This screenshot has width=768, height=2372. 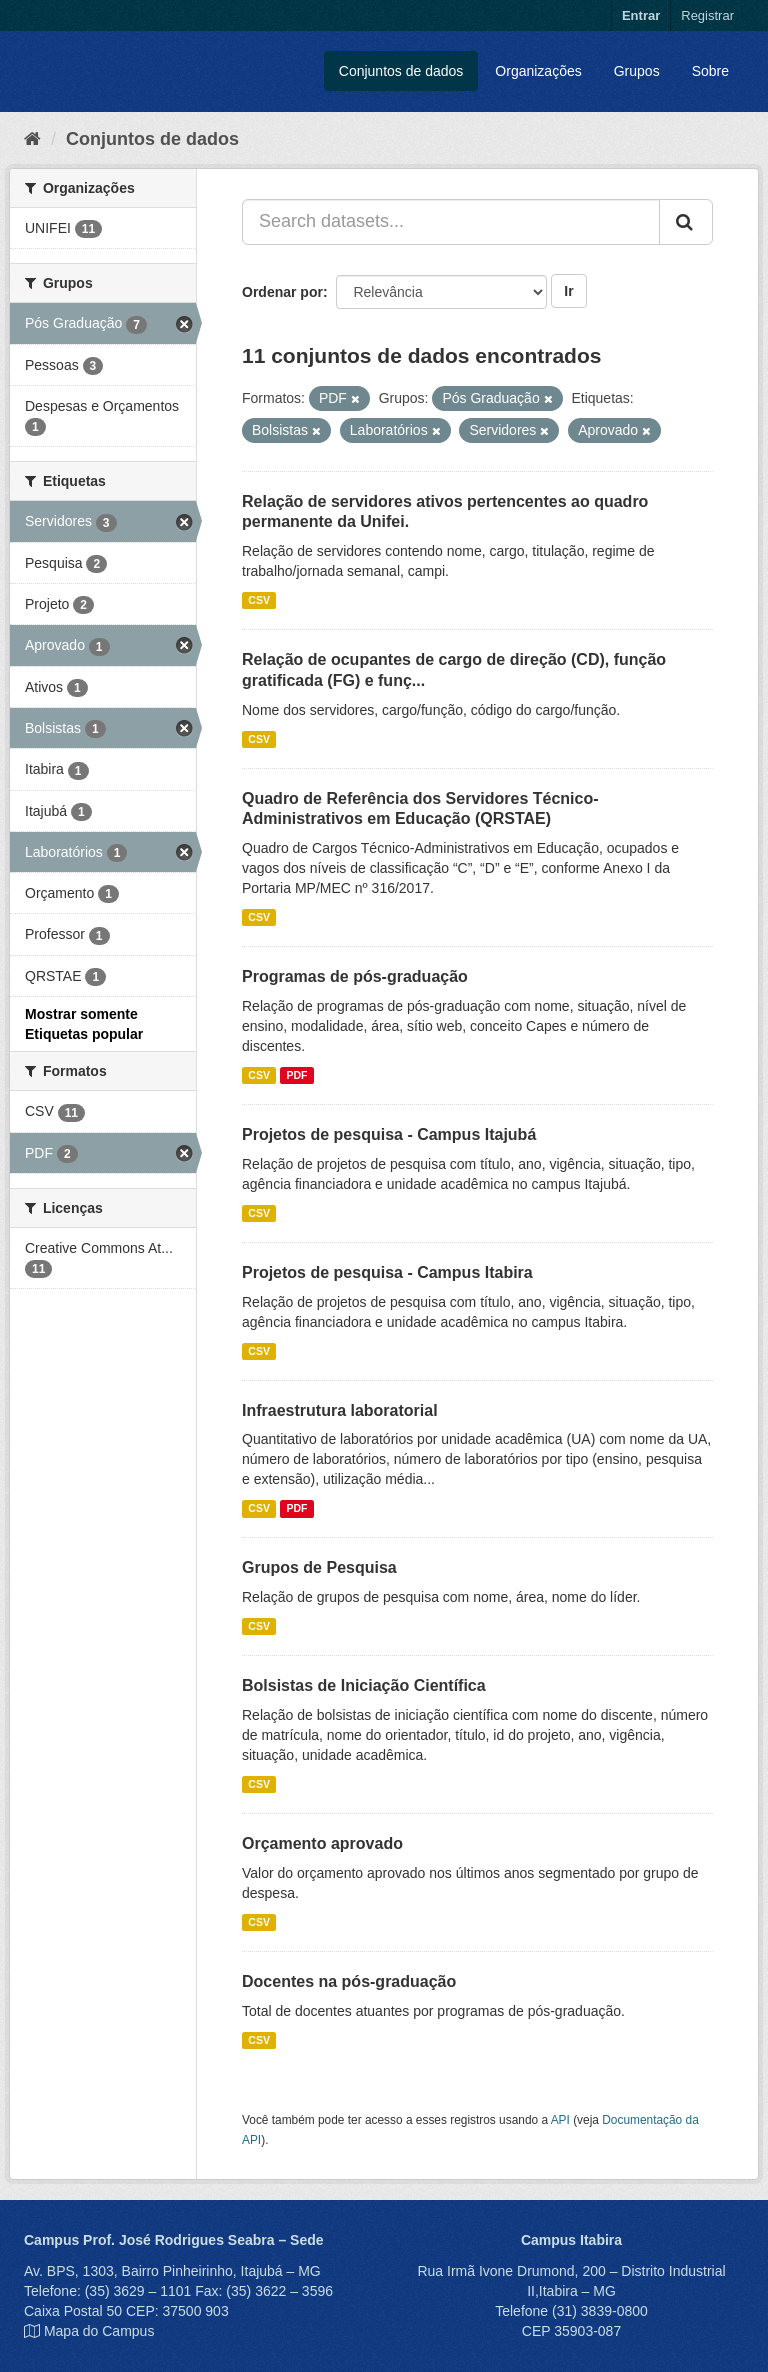 What do you see at coordinates (282, 292) in the screenshot?
I see `Ordenar por` at bounding box center [282, 292].